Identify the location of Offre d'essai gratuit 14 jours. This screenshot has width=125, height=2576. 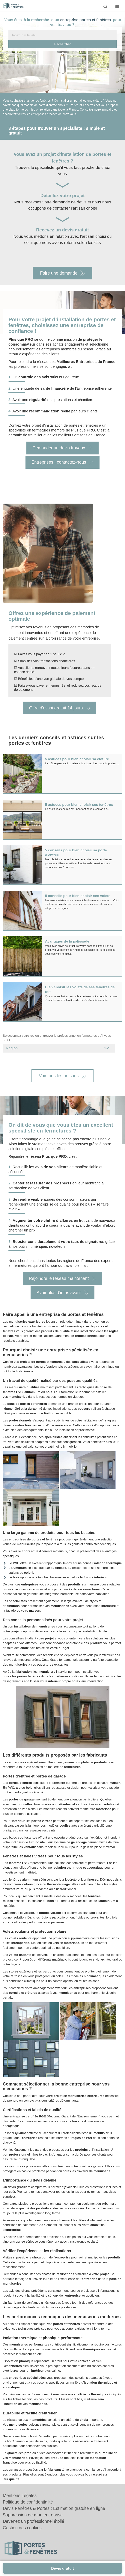
(56, 708).